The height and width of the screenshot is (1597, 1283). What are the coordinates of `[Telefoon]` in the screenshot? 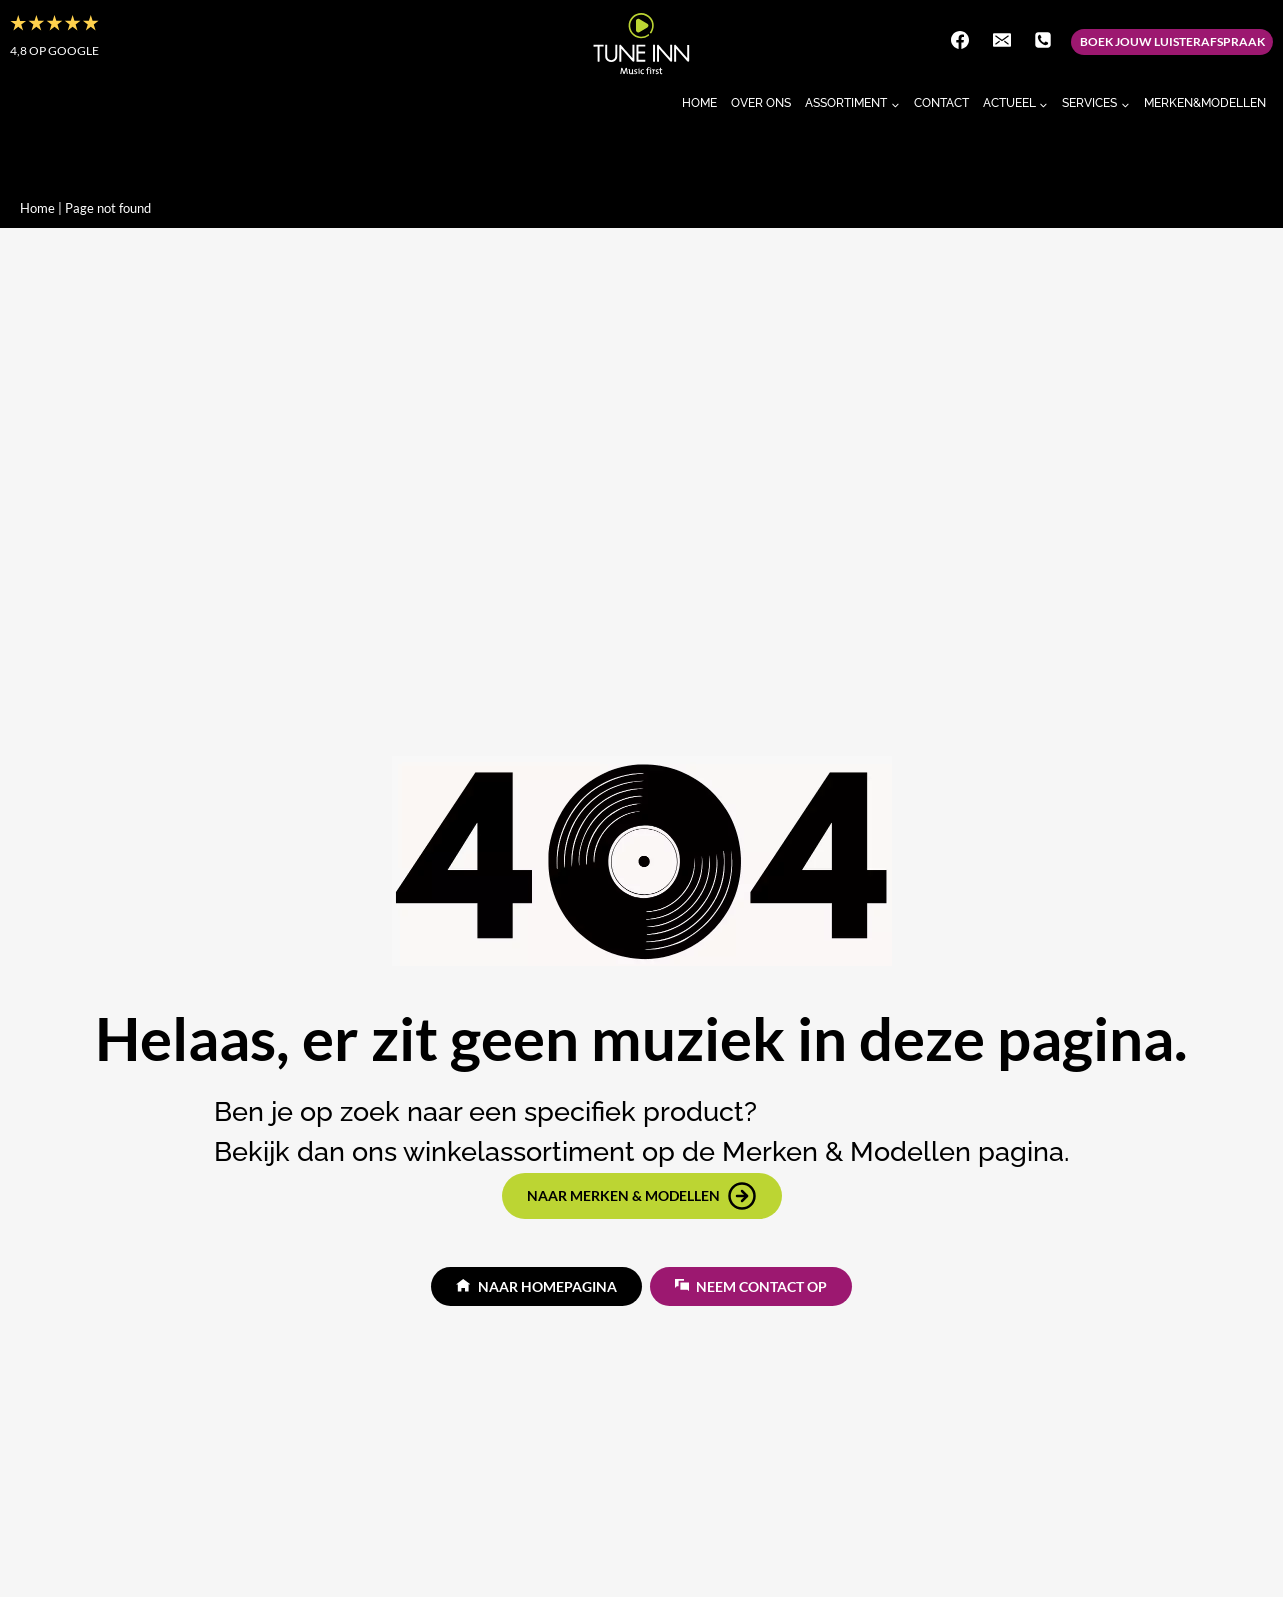 It's located at (1043, 40).